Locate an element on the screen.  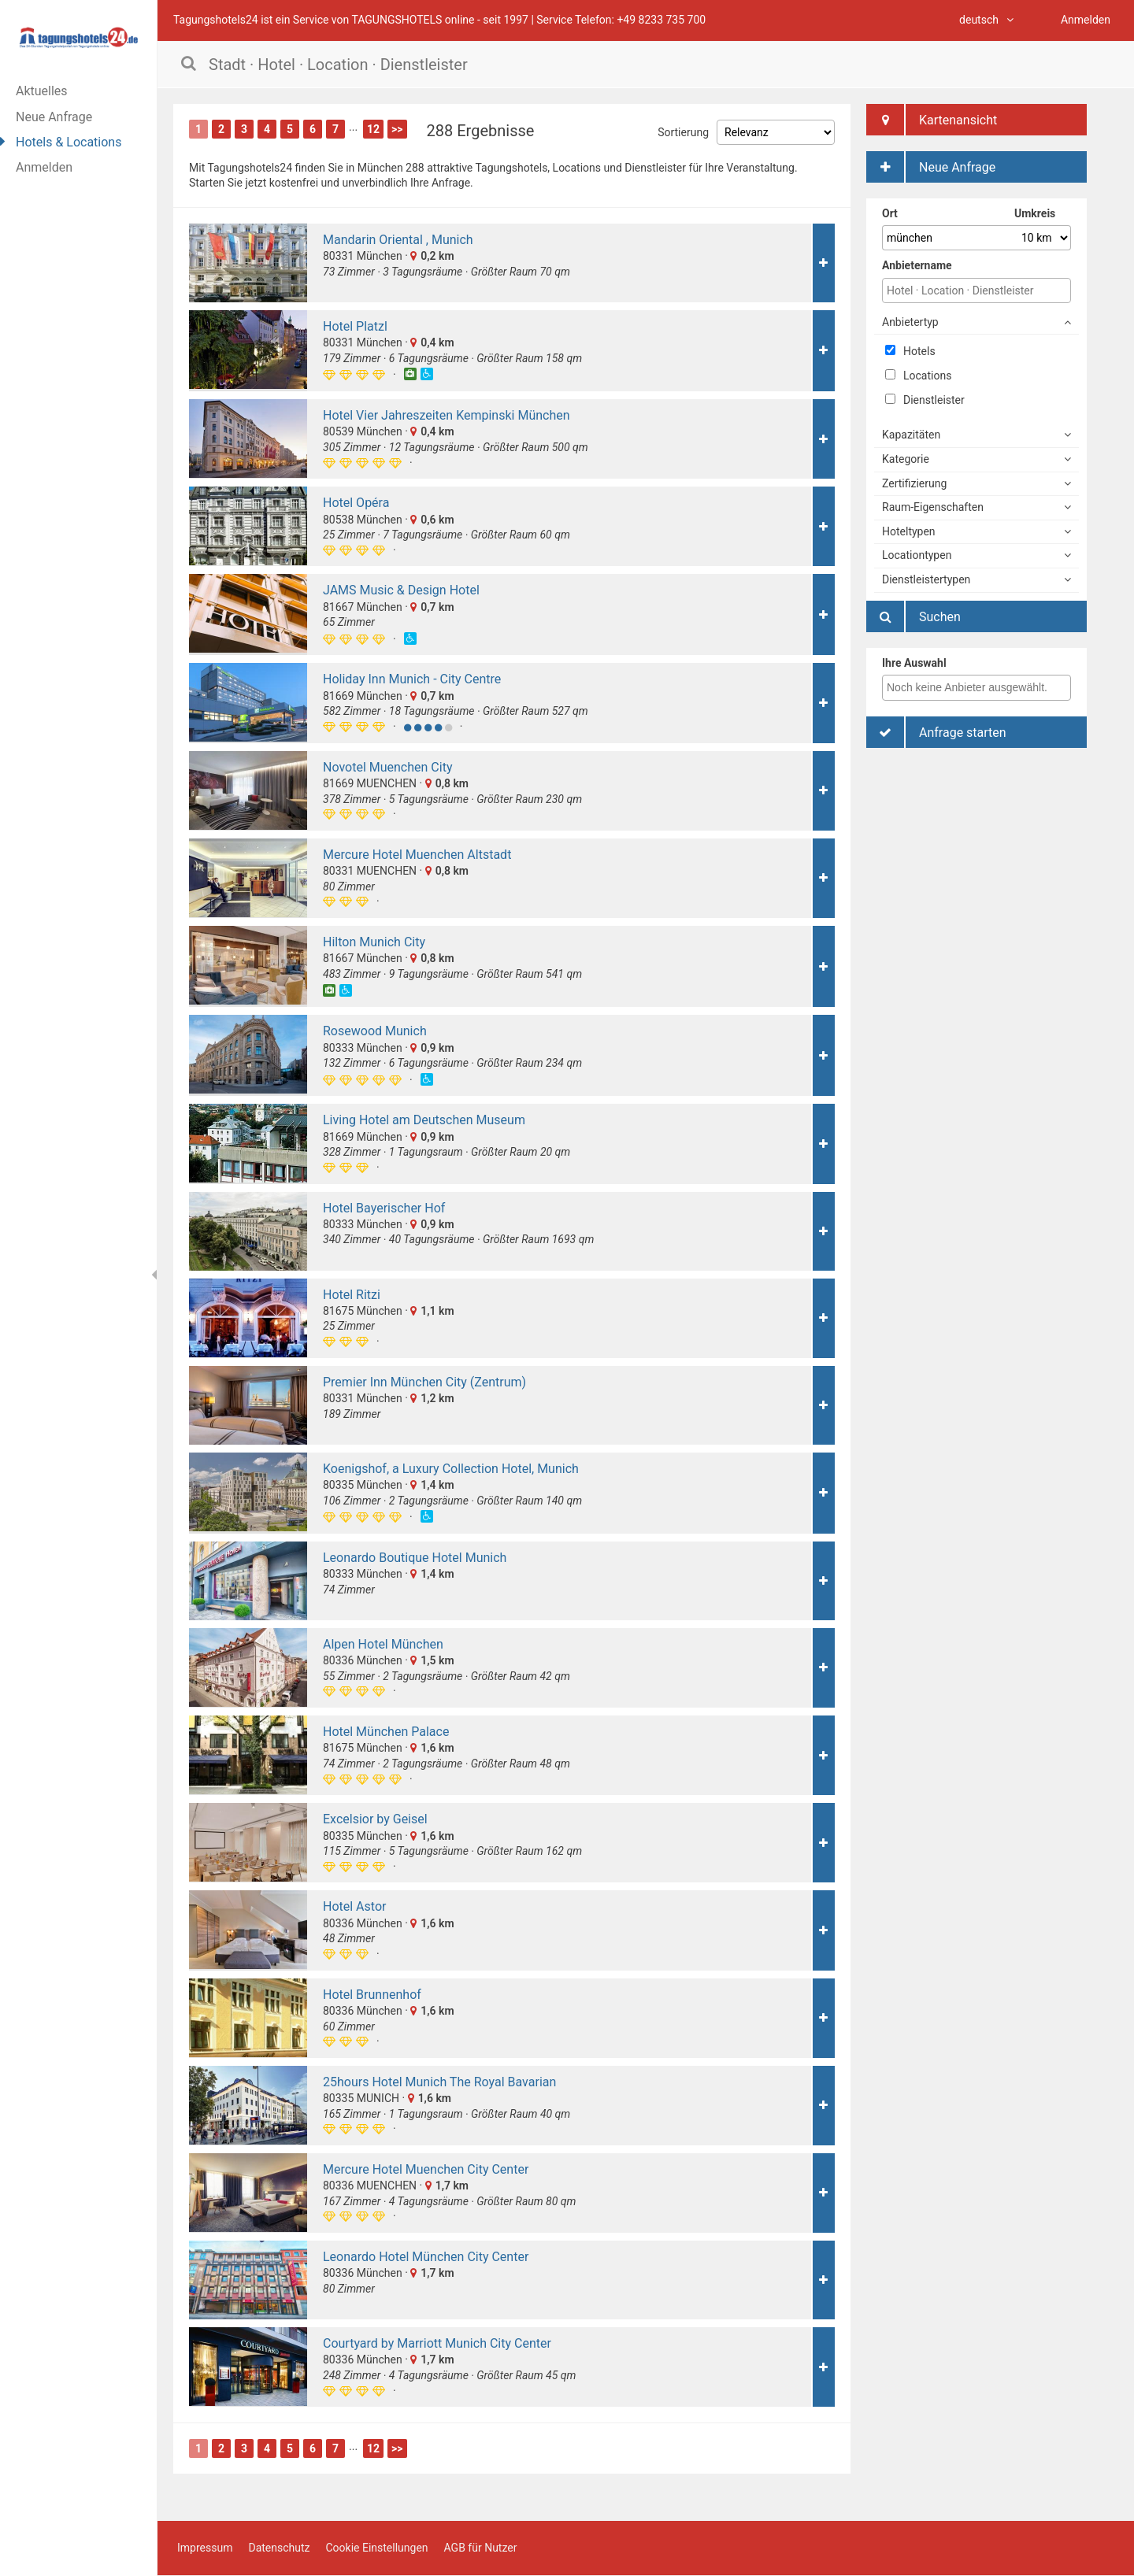
Hilton Munich City is located at coordinates (374, 942).